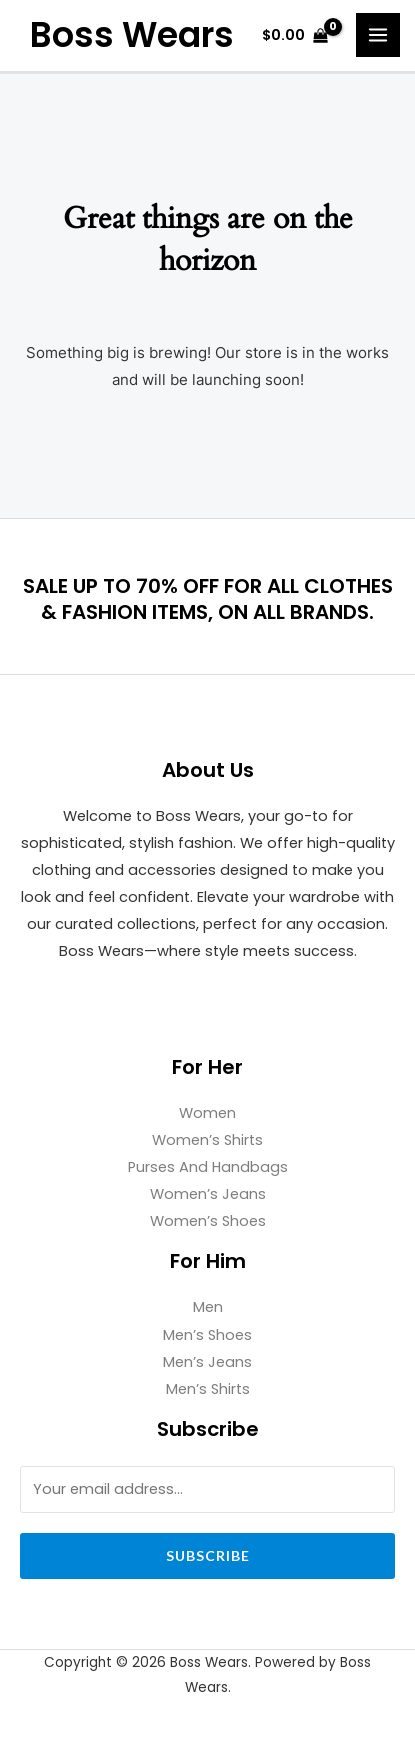  I want to click on Men’s Shirts, so click(208, 1389).